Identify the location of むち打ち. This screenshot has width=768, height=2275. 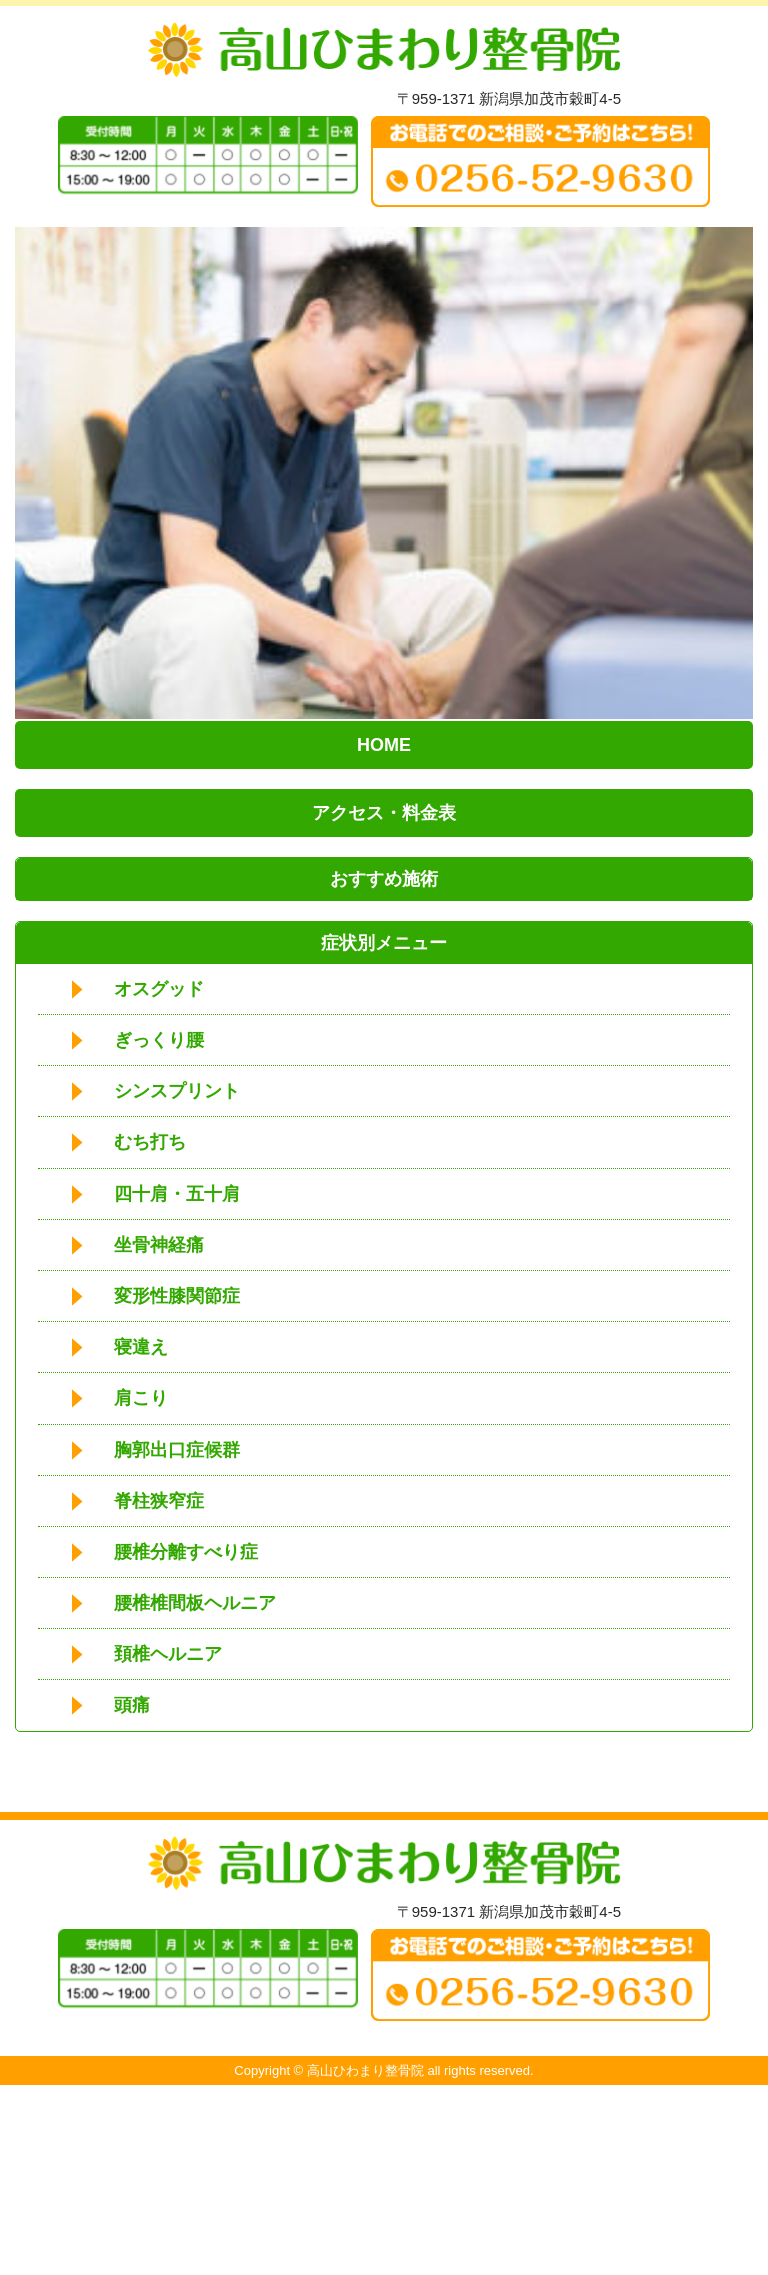
(150, 1142).